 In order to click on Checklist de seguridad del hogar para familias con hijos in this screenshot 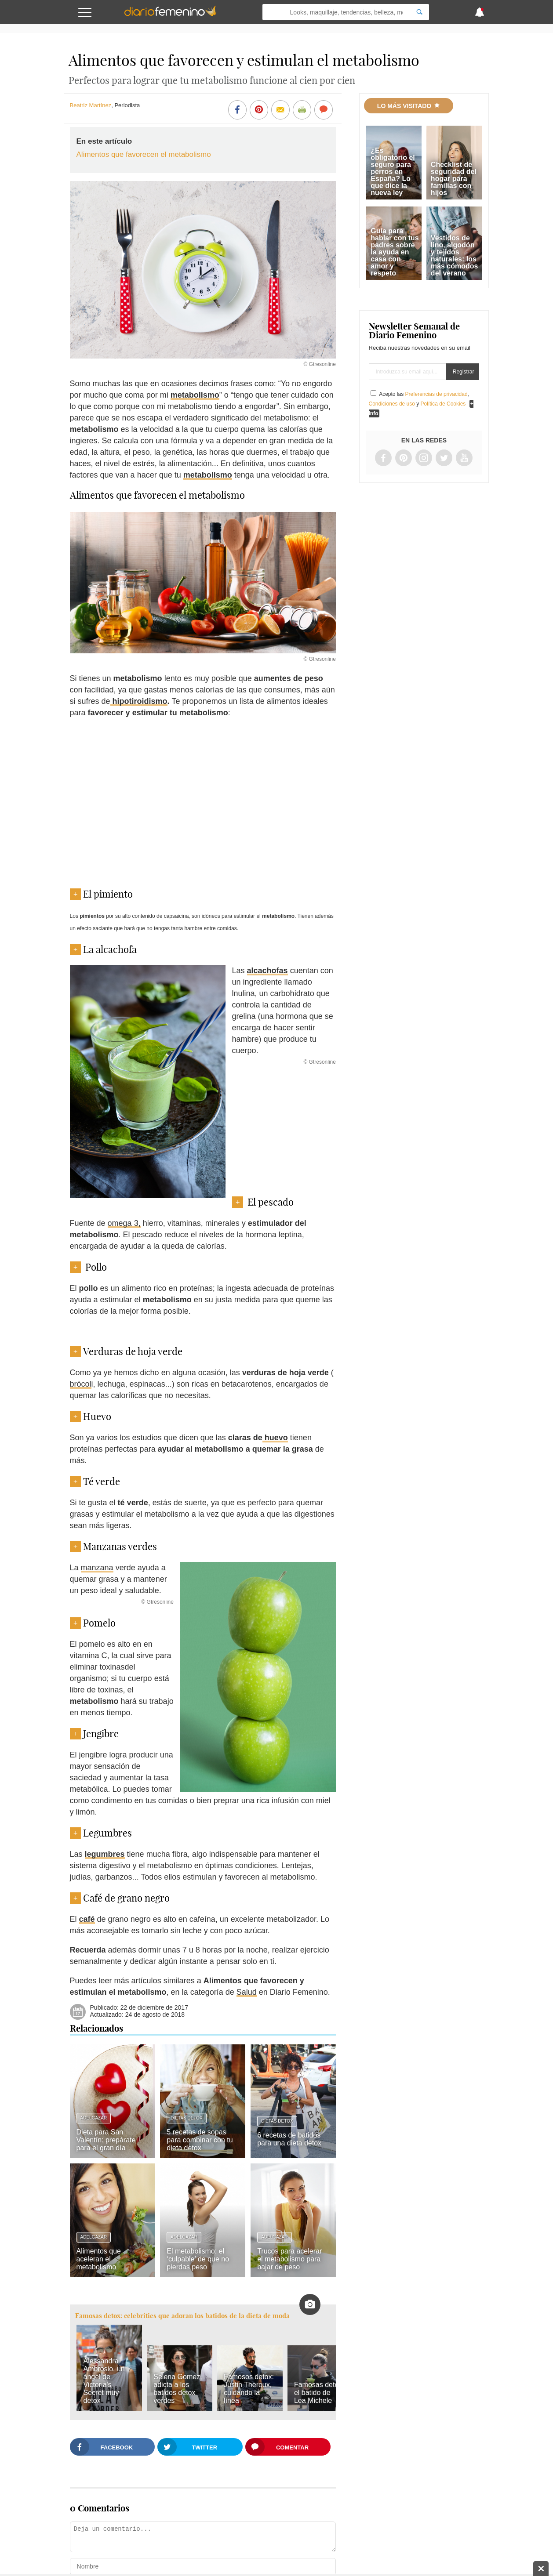, I will do `click(454, 178)`.